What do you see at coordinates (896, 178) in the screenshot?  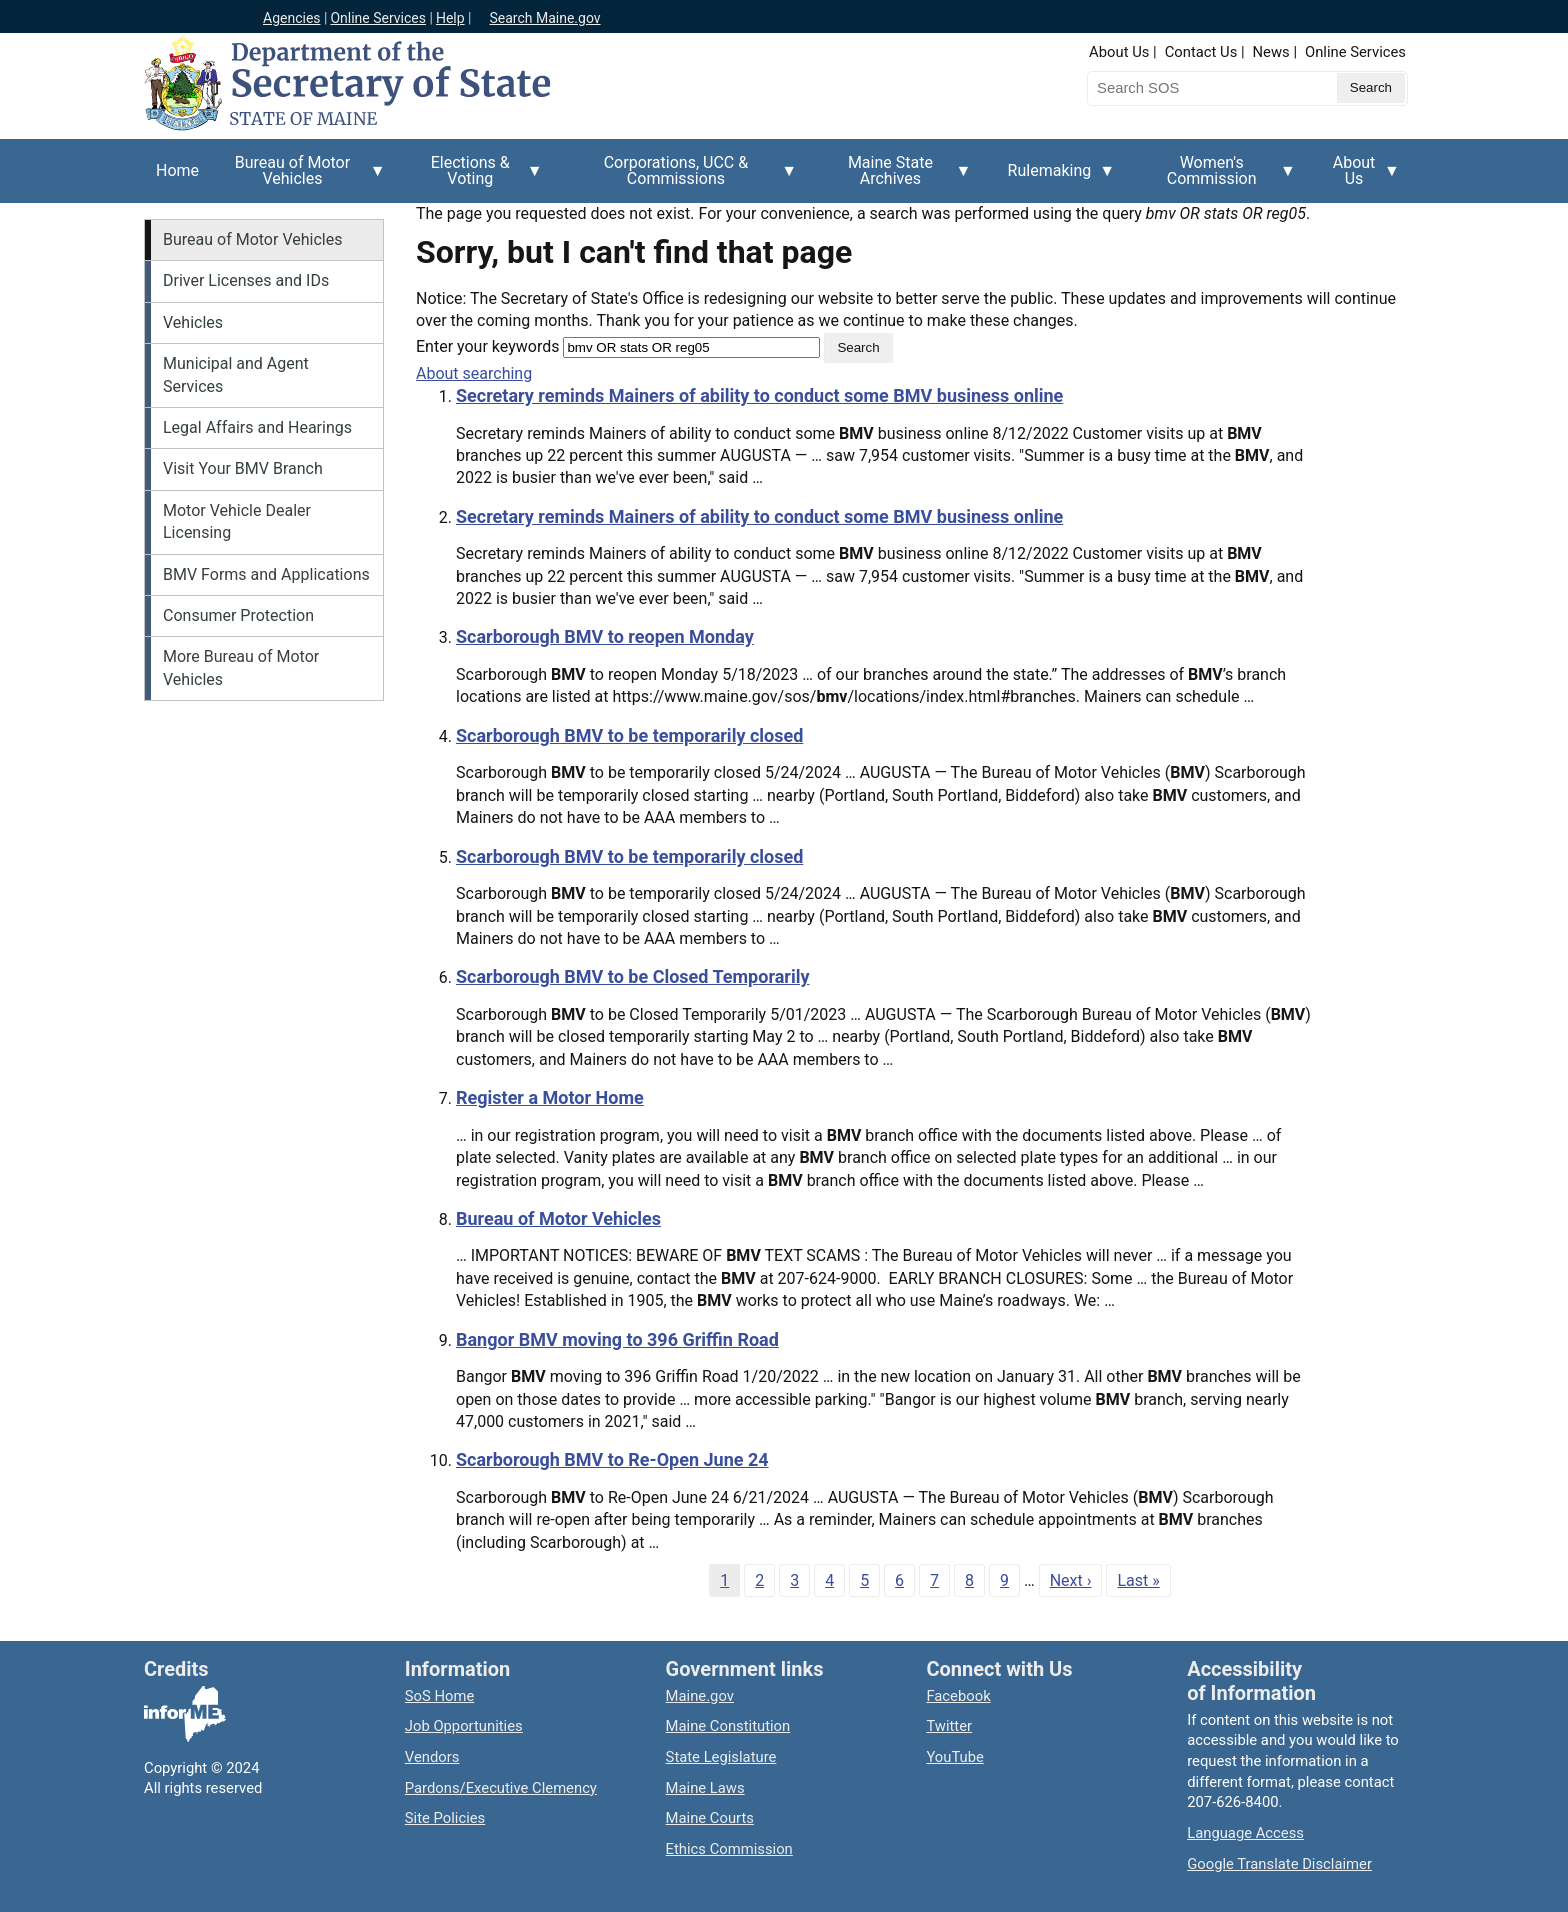 I see `Maine State Archives` at bounding box center [896, 178].